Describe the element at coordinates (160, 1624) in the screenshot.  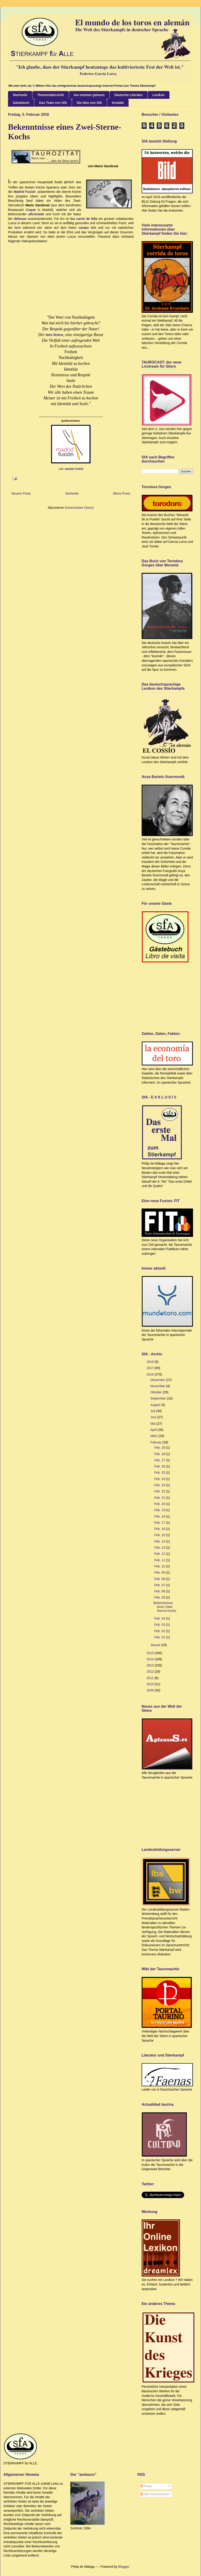
I see `Feb. 03` at that location.